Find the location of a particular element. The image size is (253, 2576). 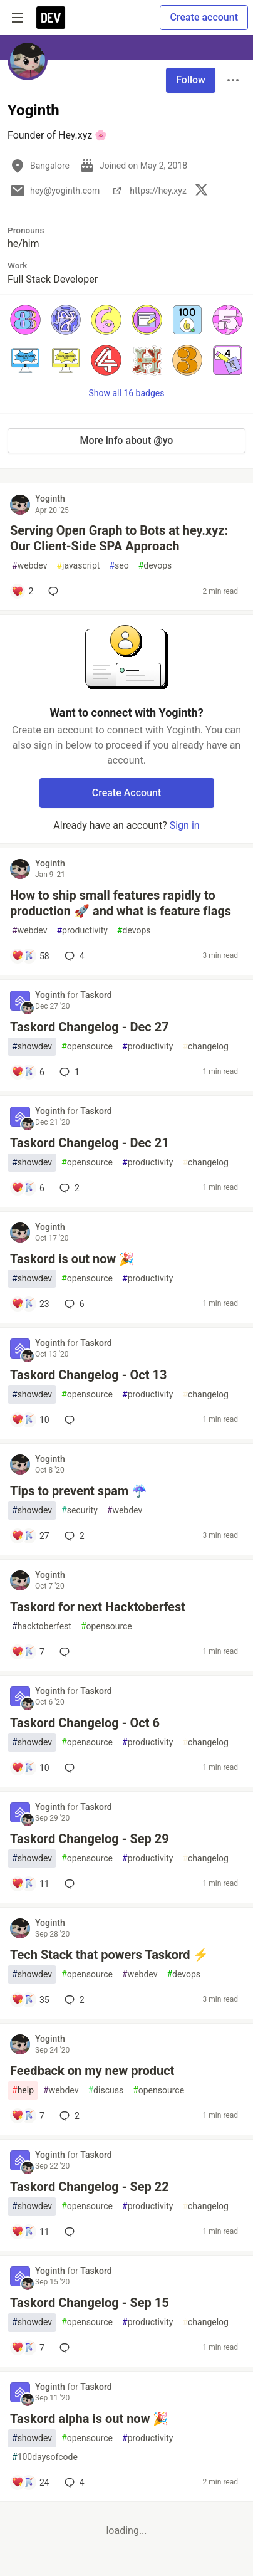

changelog is located at coordinates (205, 1046).